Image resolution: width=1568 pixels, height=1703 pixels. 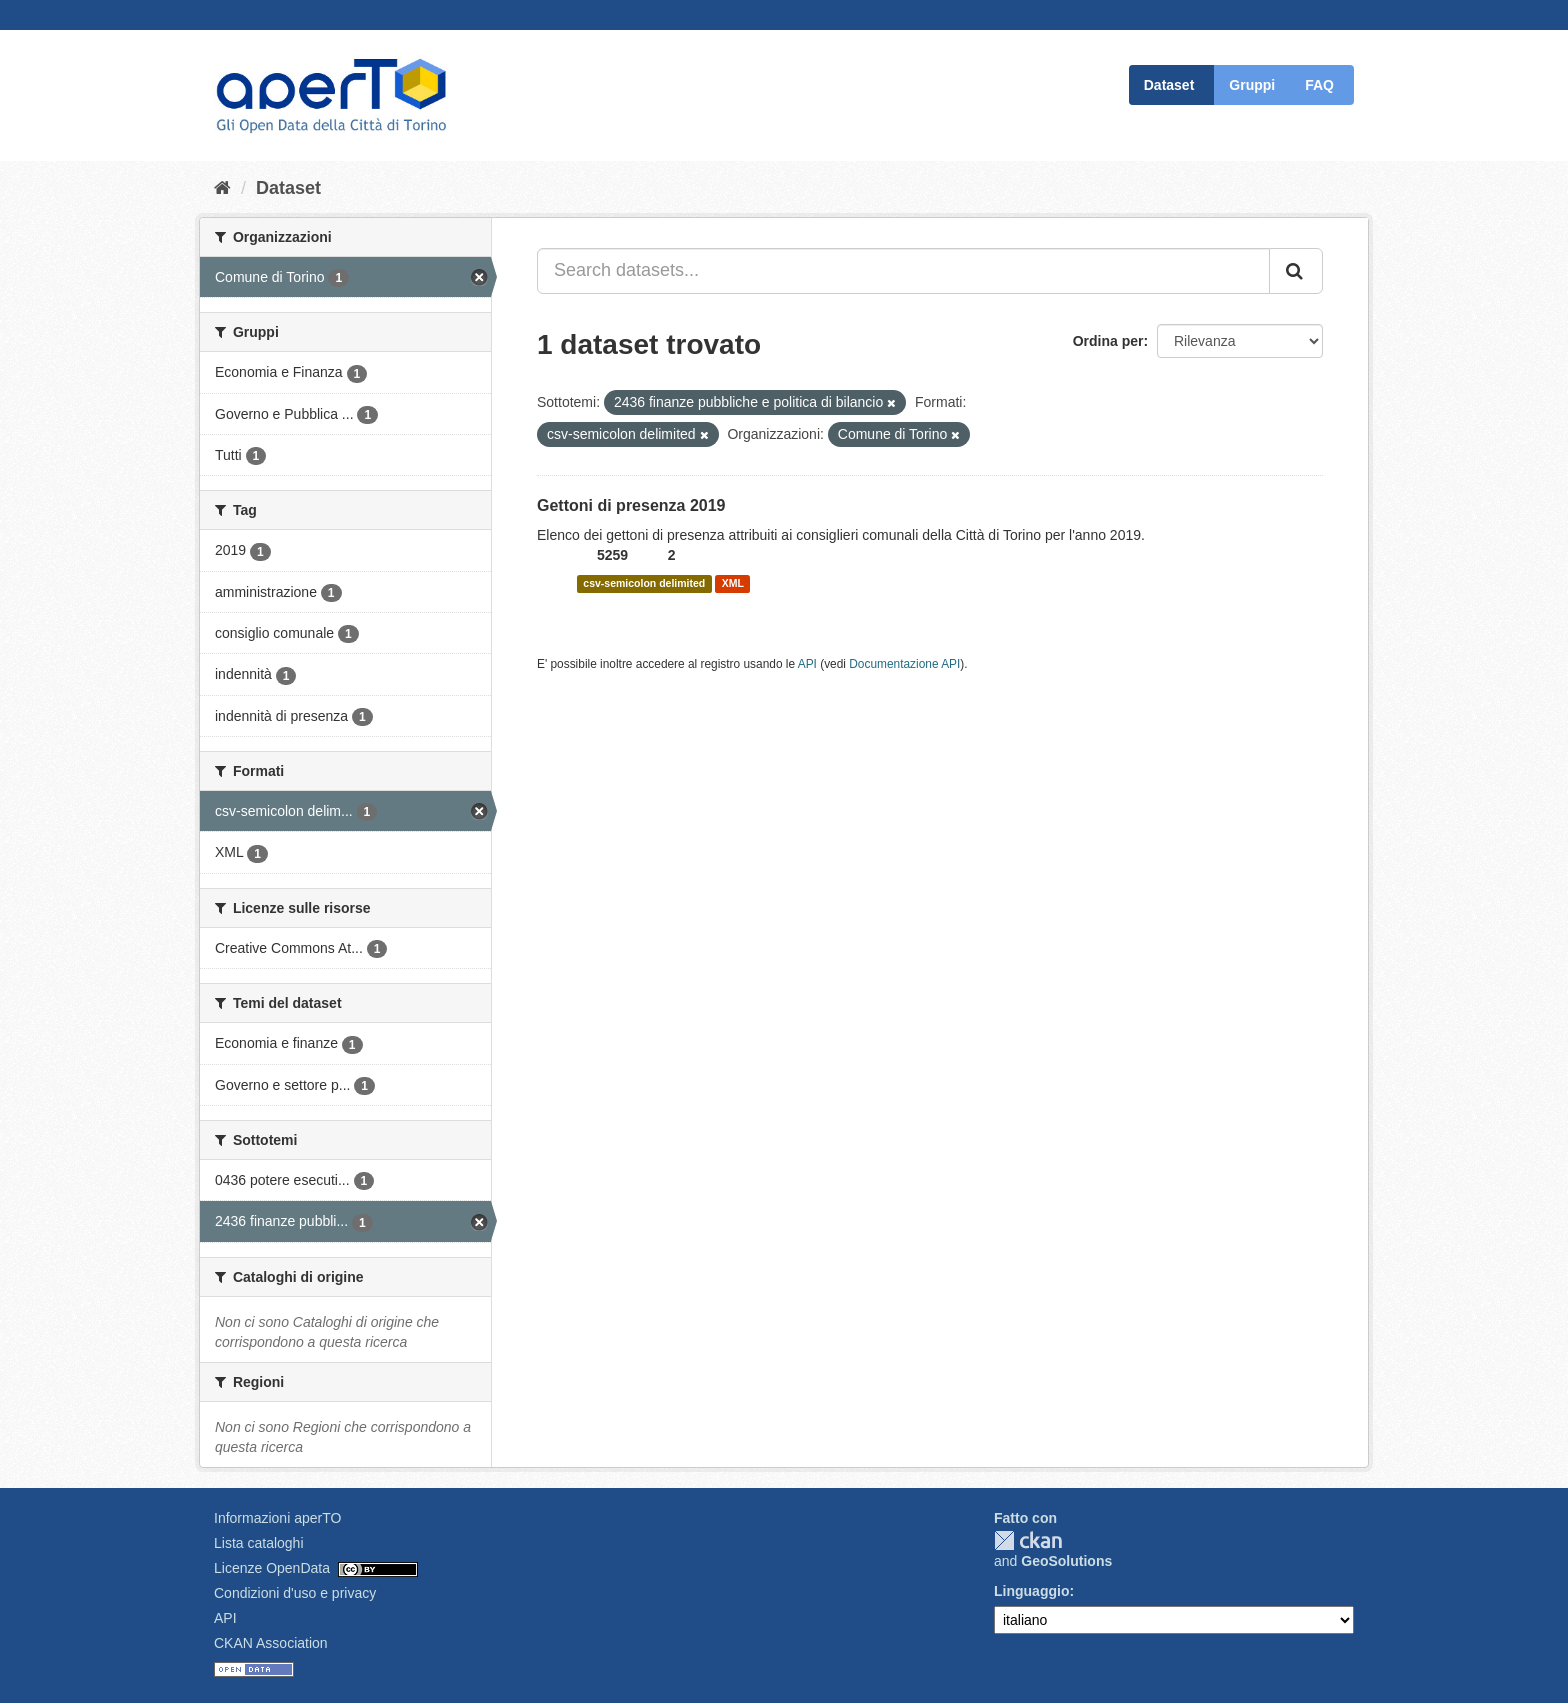 I want to click on Dataset, so click(x=1169, y=85).